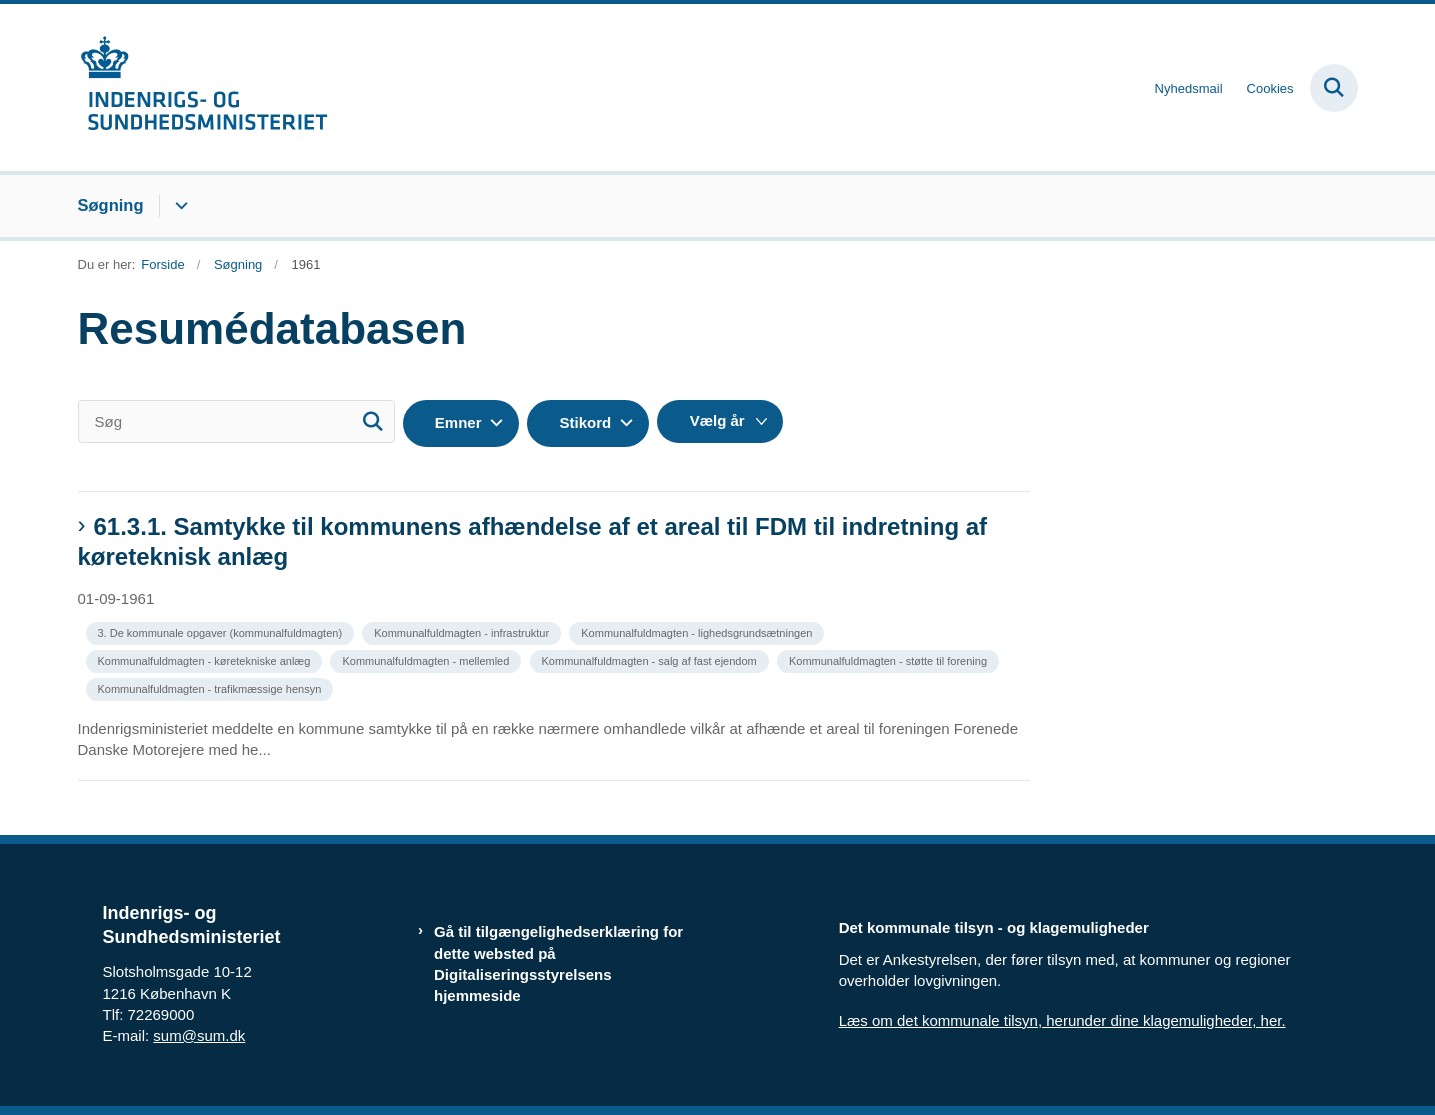  Describe the element at coordinates (199, 1035) in the screenshot. I see `sum@sum.dk` at that location.